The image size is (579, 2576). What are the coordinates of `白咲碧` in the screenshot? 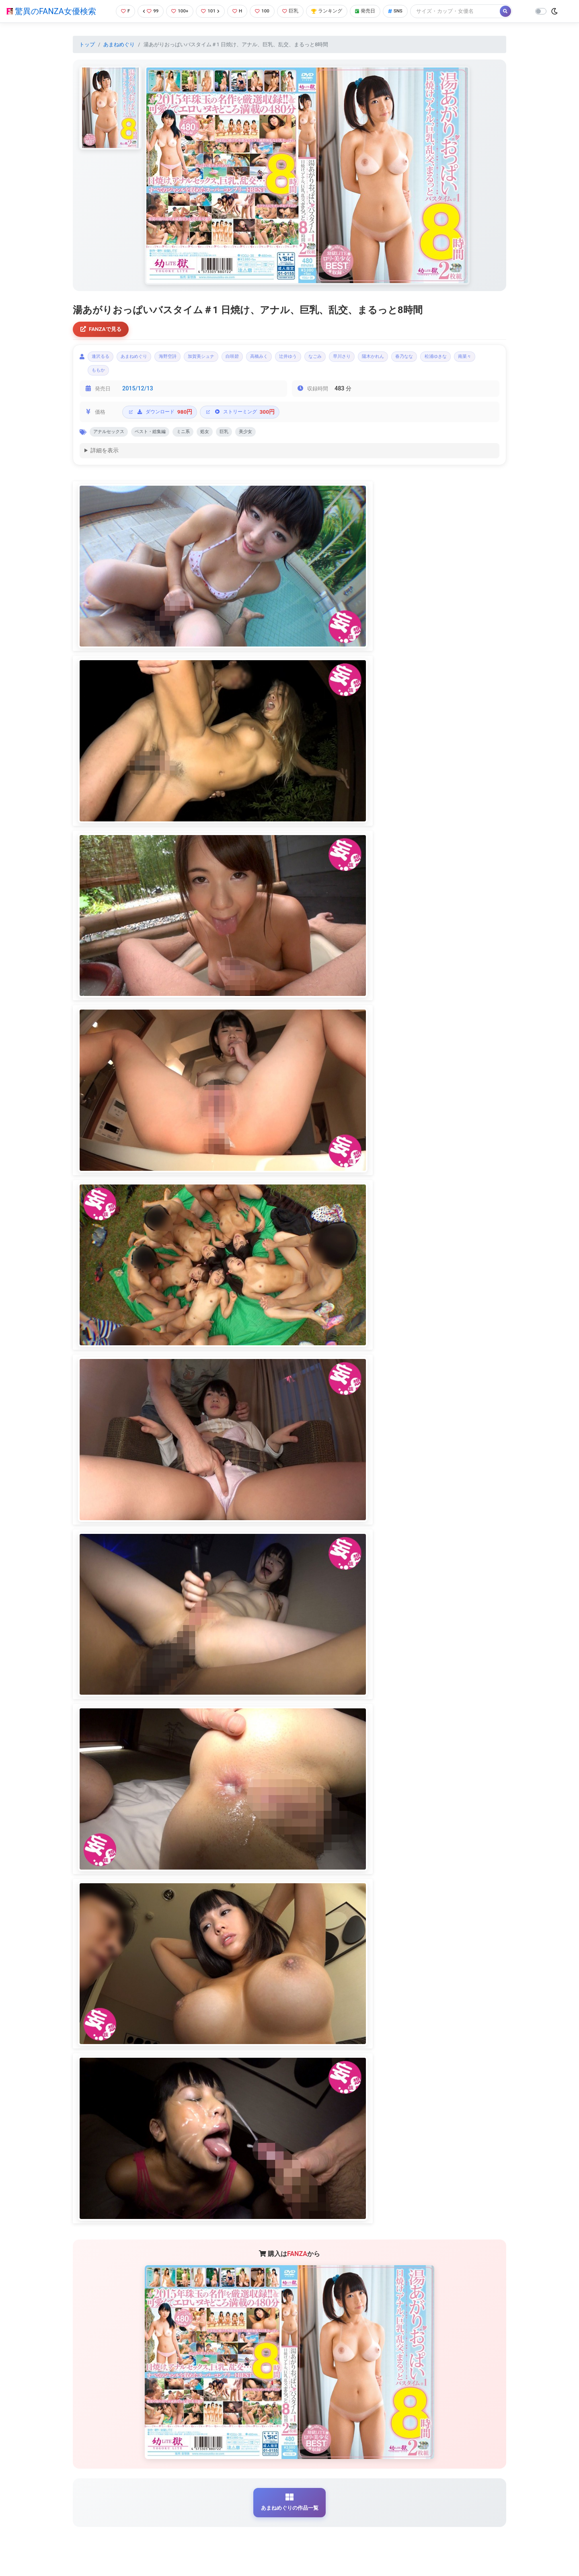 It's located at (260, 359).